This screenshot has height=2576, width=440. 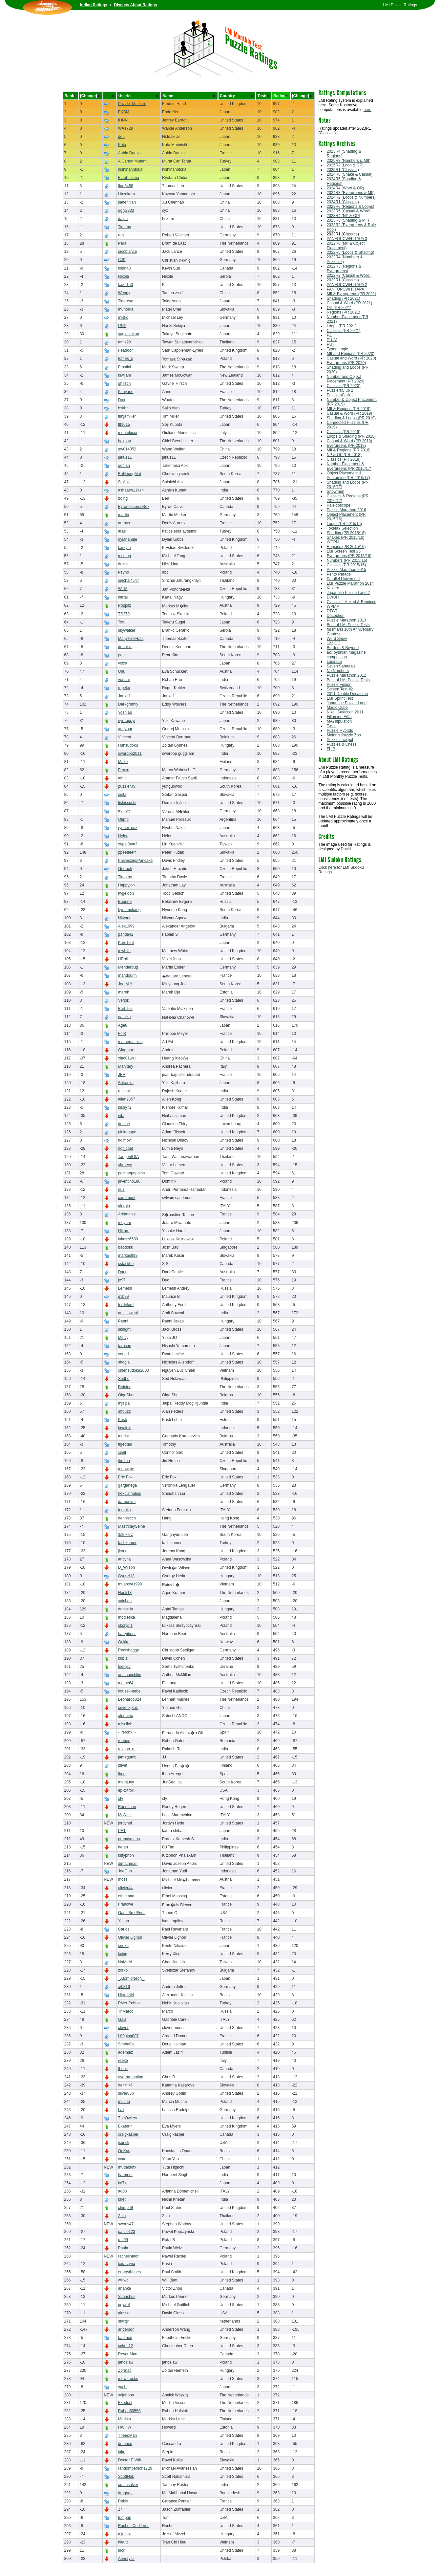 What do you see at coordinates (123, 770) in the screenshot?
I see `Penzo` at bounding box center [123, 770].